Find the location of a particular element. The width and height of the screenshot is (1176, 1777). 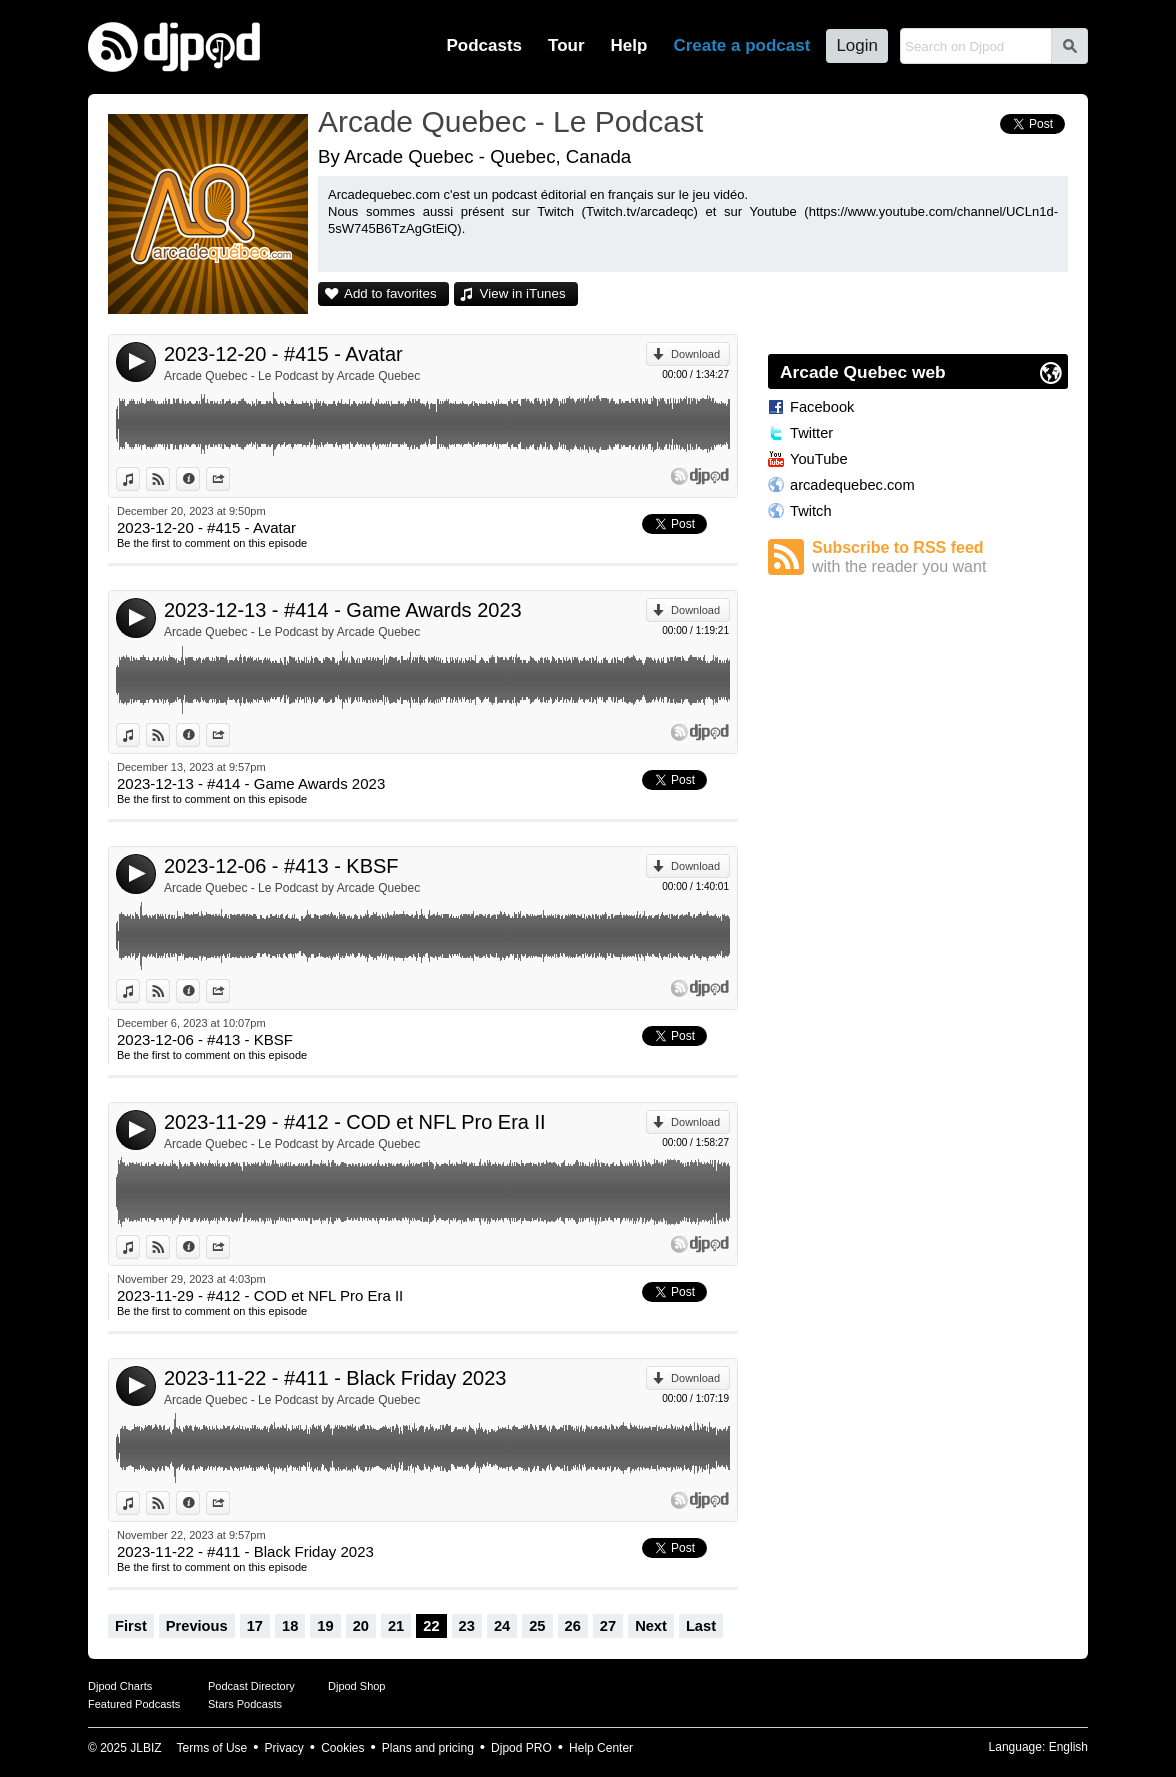

Djpod Shop is located at coordinates (357, 1686).